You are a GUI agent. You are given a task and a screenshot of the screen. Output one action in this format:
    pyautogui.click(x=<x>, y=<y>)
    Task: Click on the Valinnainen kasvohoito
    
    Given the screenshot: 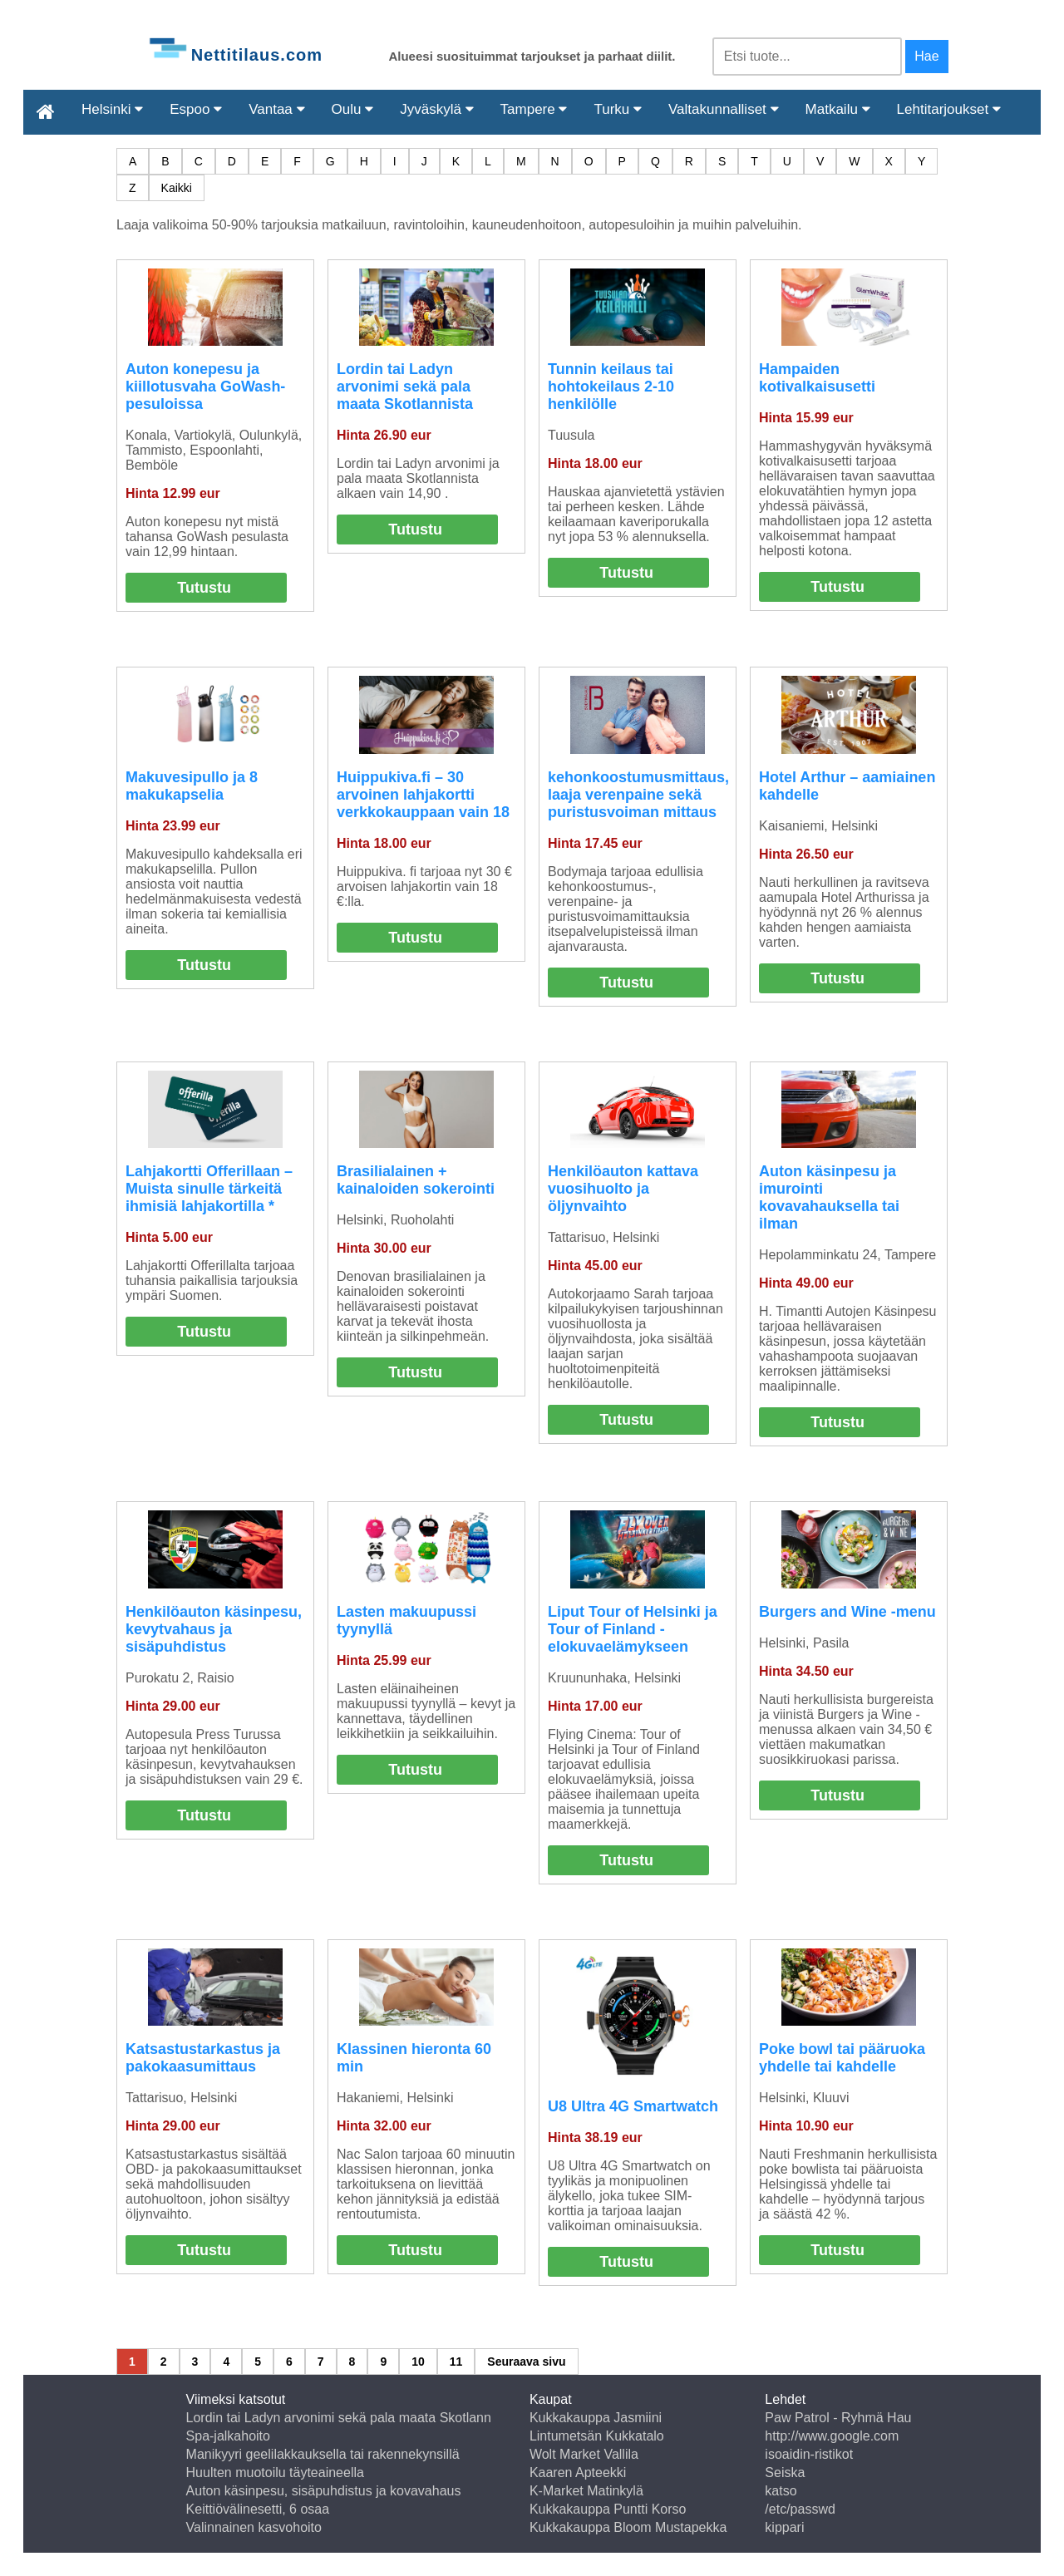 What is the action you would take?
    pyautogui.click(x=254, y=2527)
    